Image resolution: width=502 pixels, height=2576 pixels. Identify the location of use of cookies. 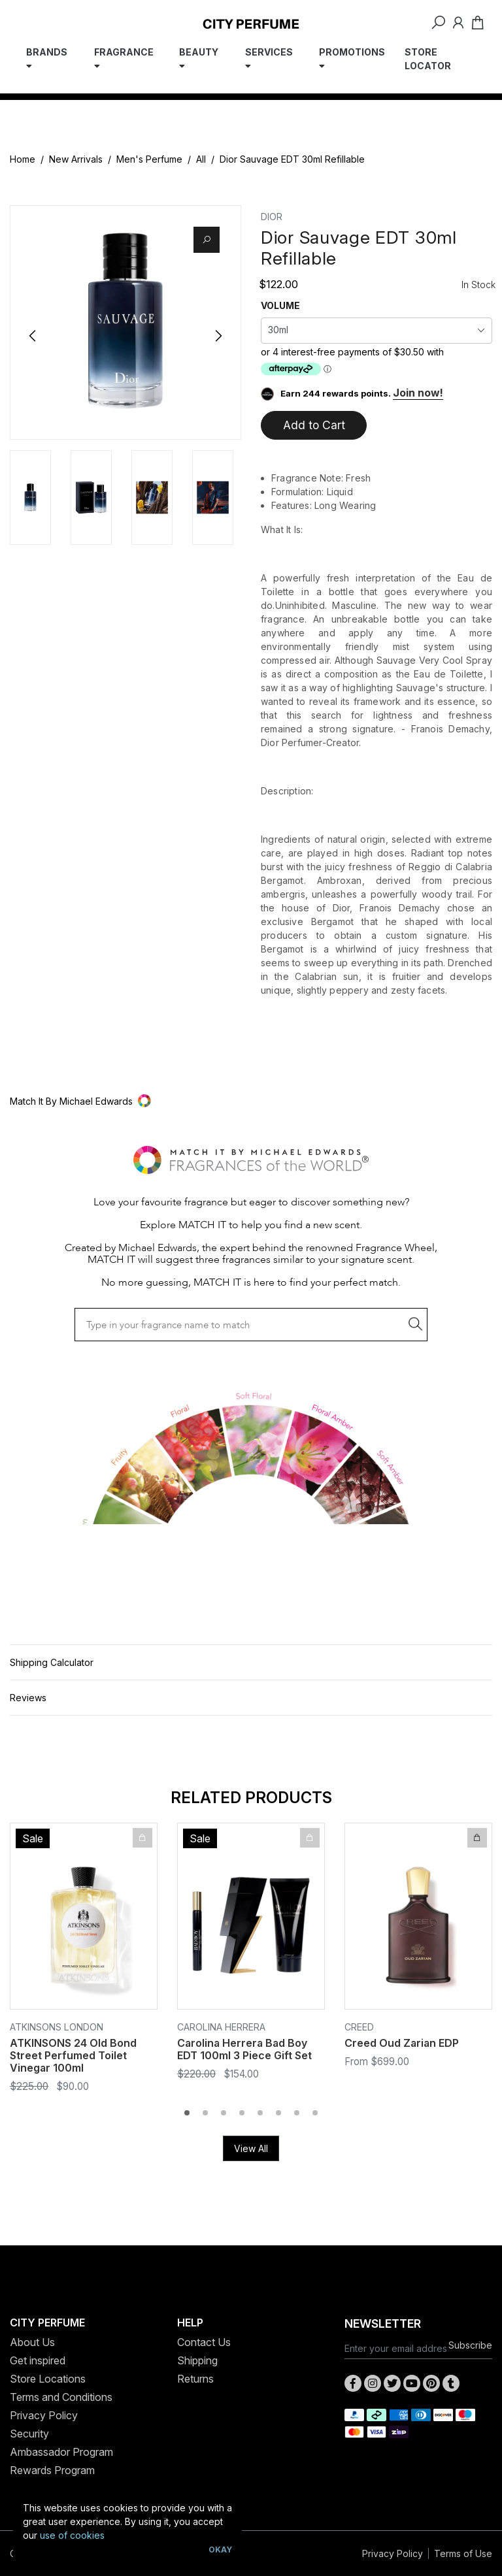
(72, 2535).